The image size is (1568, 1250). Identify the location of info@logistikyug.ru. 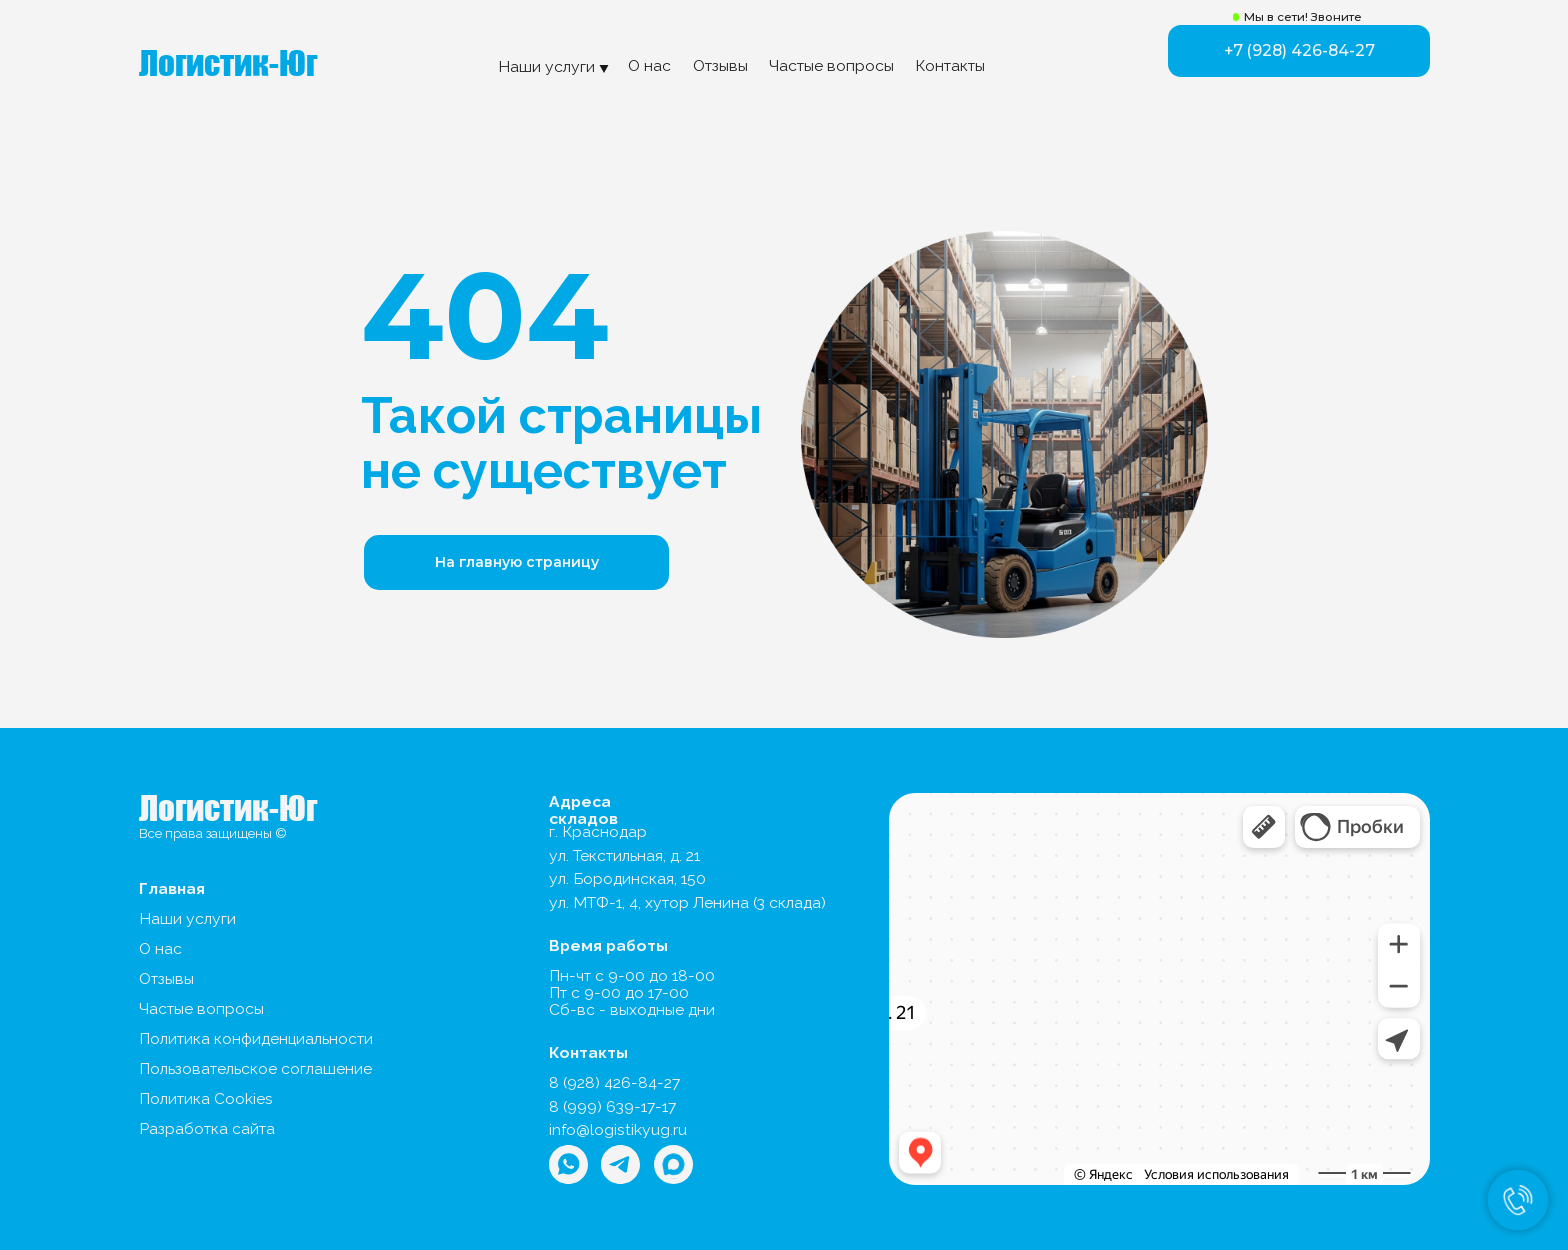
(618, 1129).